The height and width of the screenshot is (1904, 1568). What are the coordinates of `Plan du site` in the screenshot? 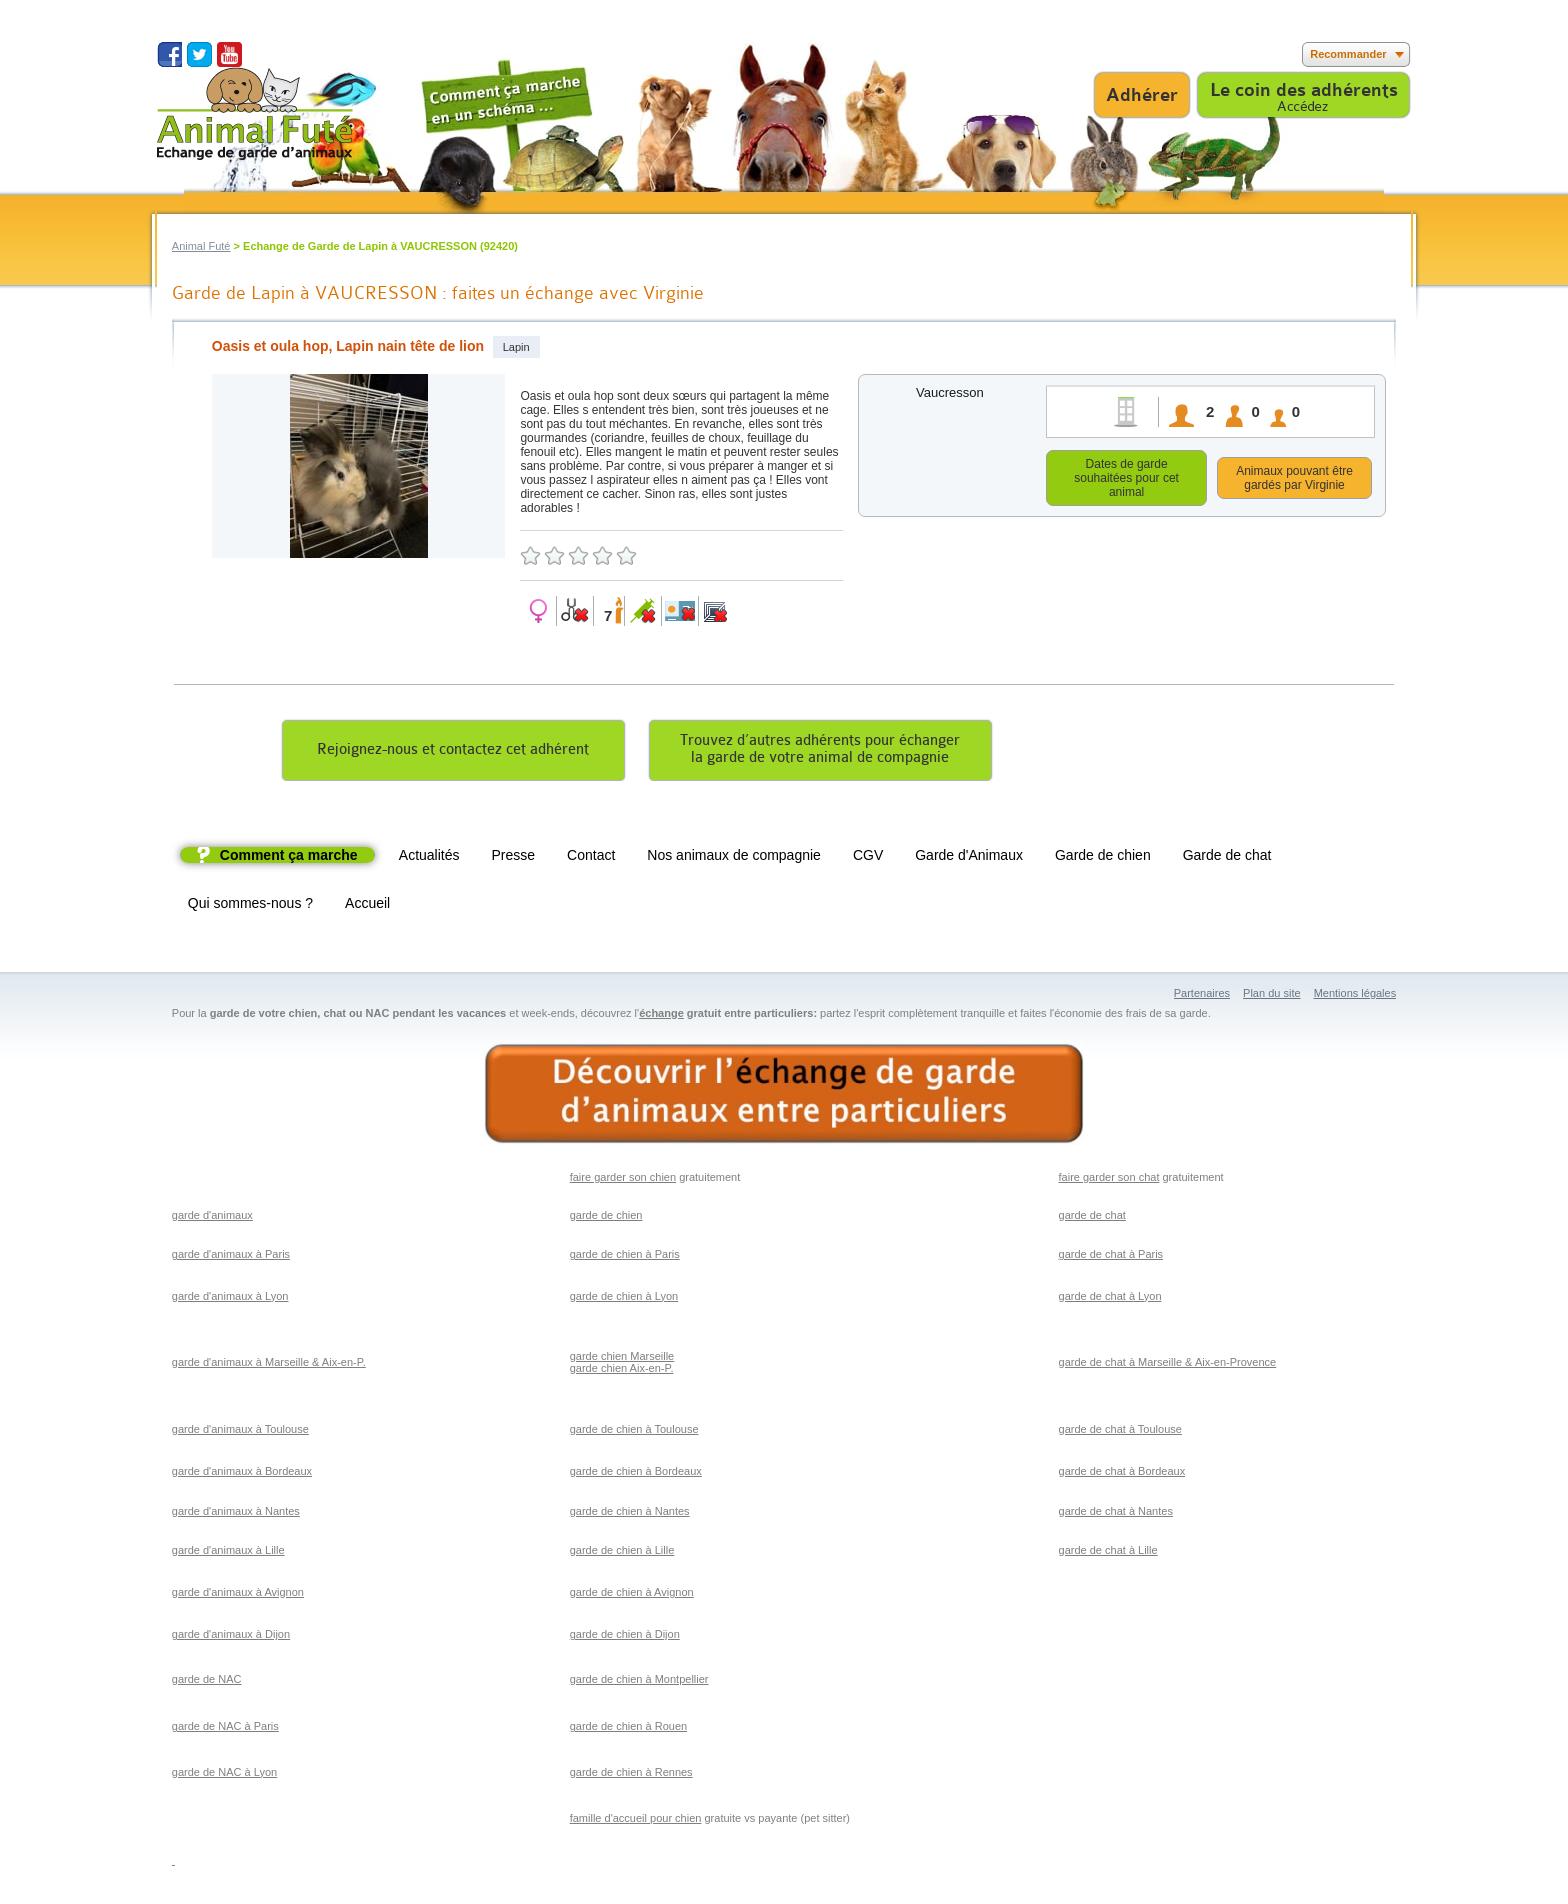 It's located at (1271, 996).